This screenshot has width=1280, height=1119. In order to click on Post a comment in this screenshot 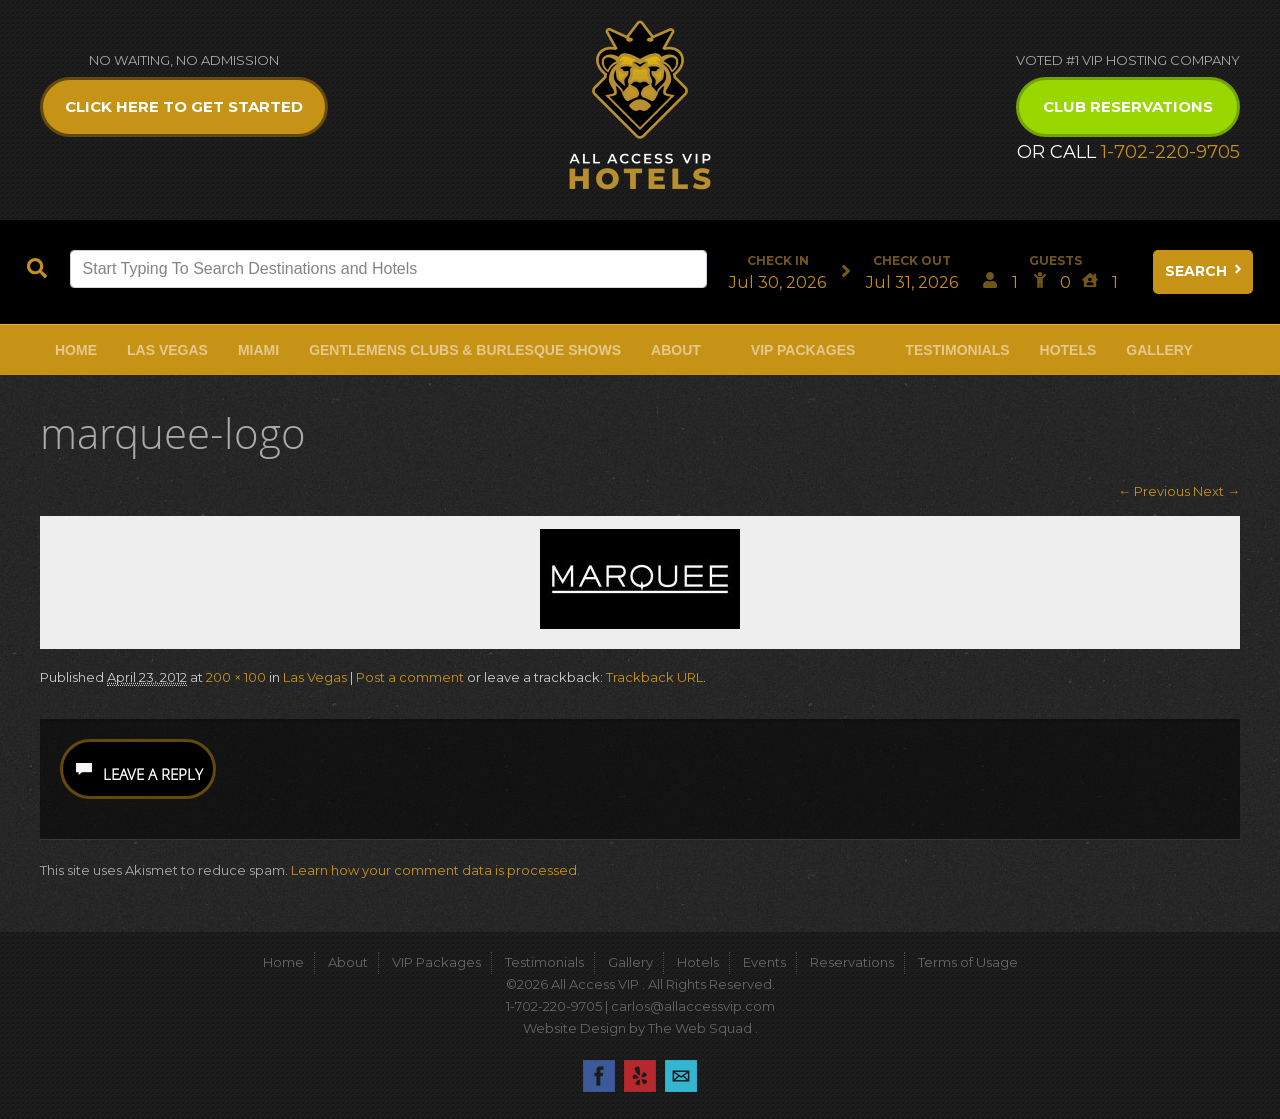, I will do `click(410, 677)`.